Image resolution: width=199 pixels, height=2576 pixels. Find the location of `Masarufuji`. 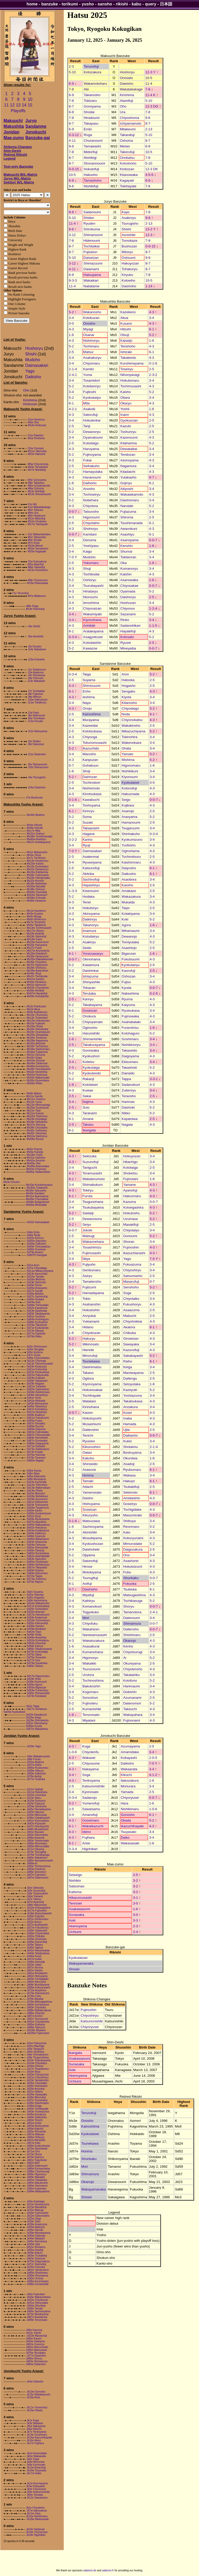

Masarufuji is located at coordinates (131, 1281).